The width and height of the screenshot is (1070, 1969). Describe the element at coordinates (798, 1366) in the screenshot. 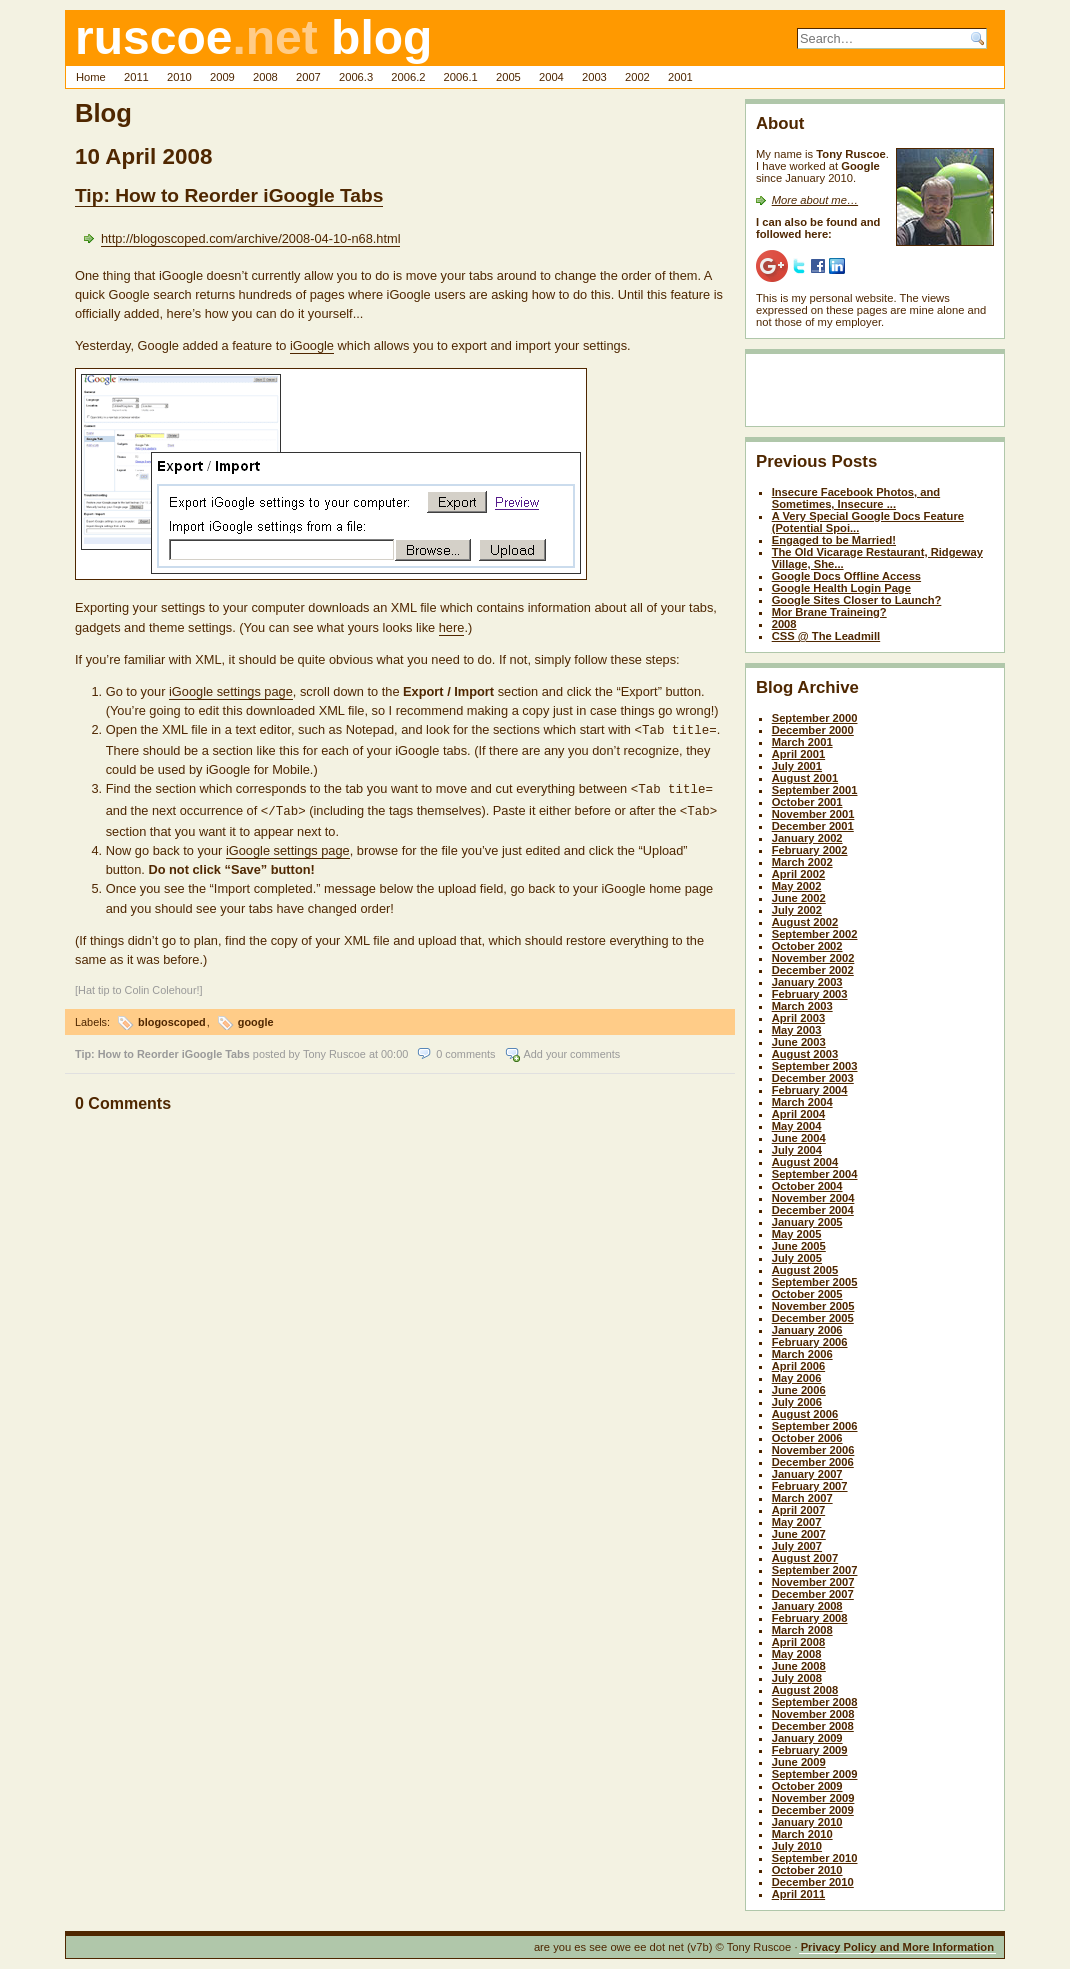

I see `April 2006` at that location.